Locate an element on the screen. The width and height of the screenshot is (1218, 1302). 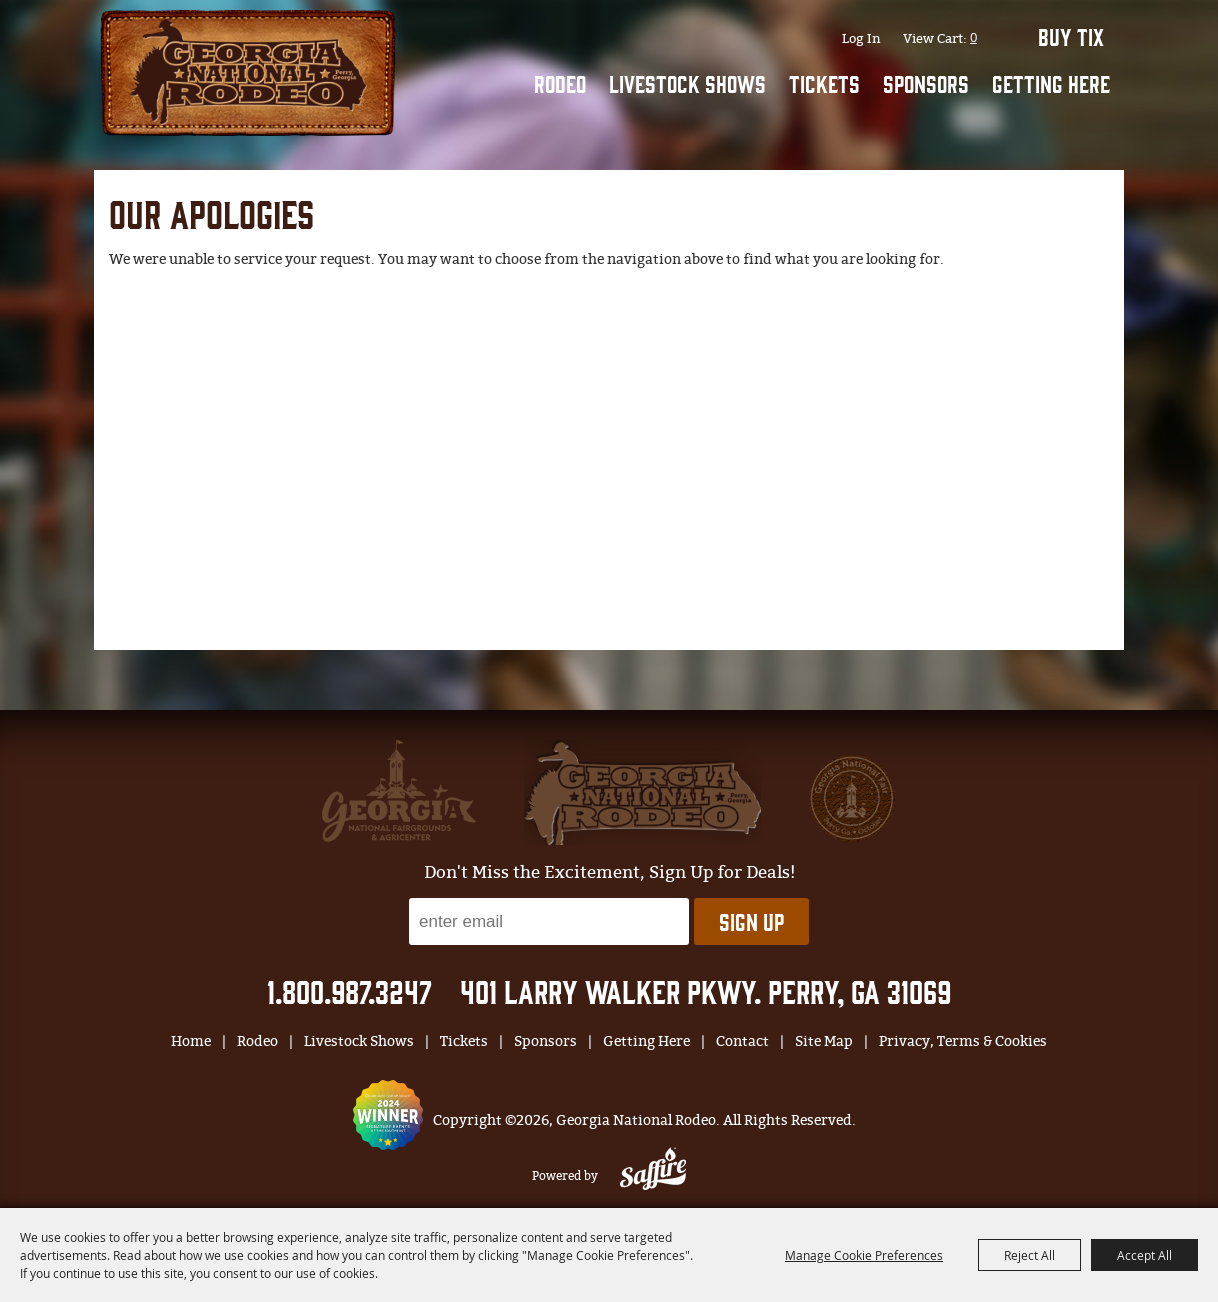
Getting Here is located at coordinates (1051, 83).